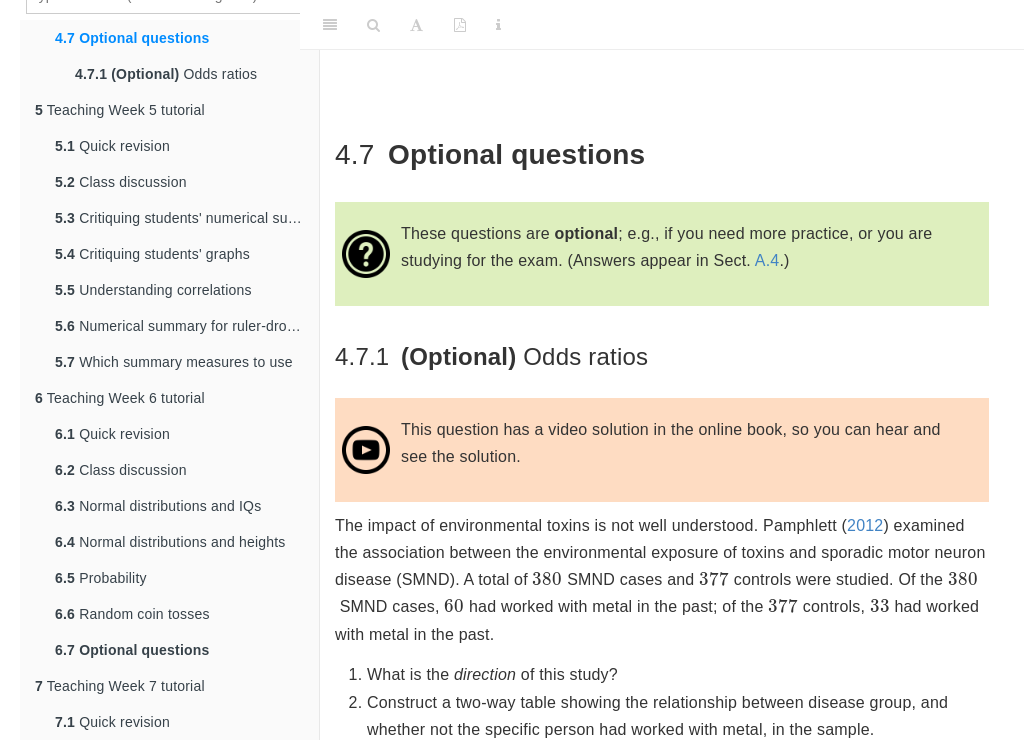 The width and height of the screenshot is (1024, 740). What do you see at coordinates (152, 254) in the screenshot?
I see `Critiquing students' graphs` at bounding box center [152, 254].